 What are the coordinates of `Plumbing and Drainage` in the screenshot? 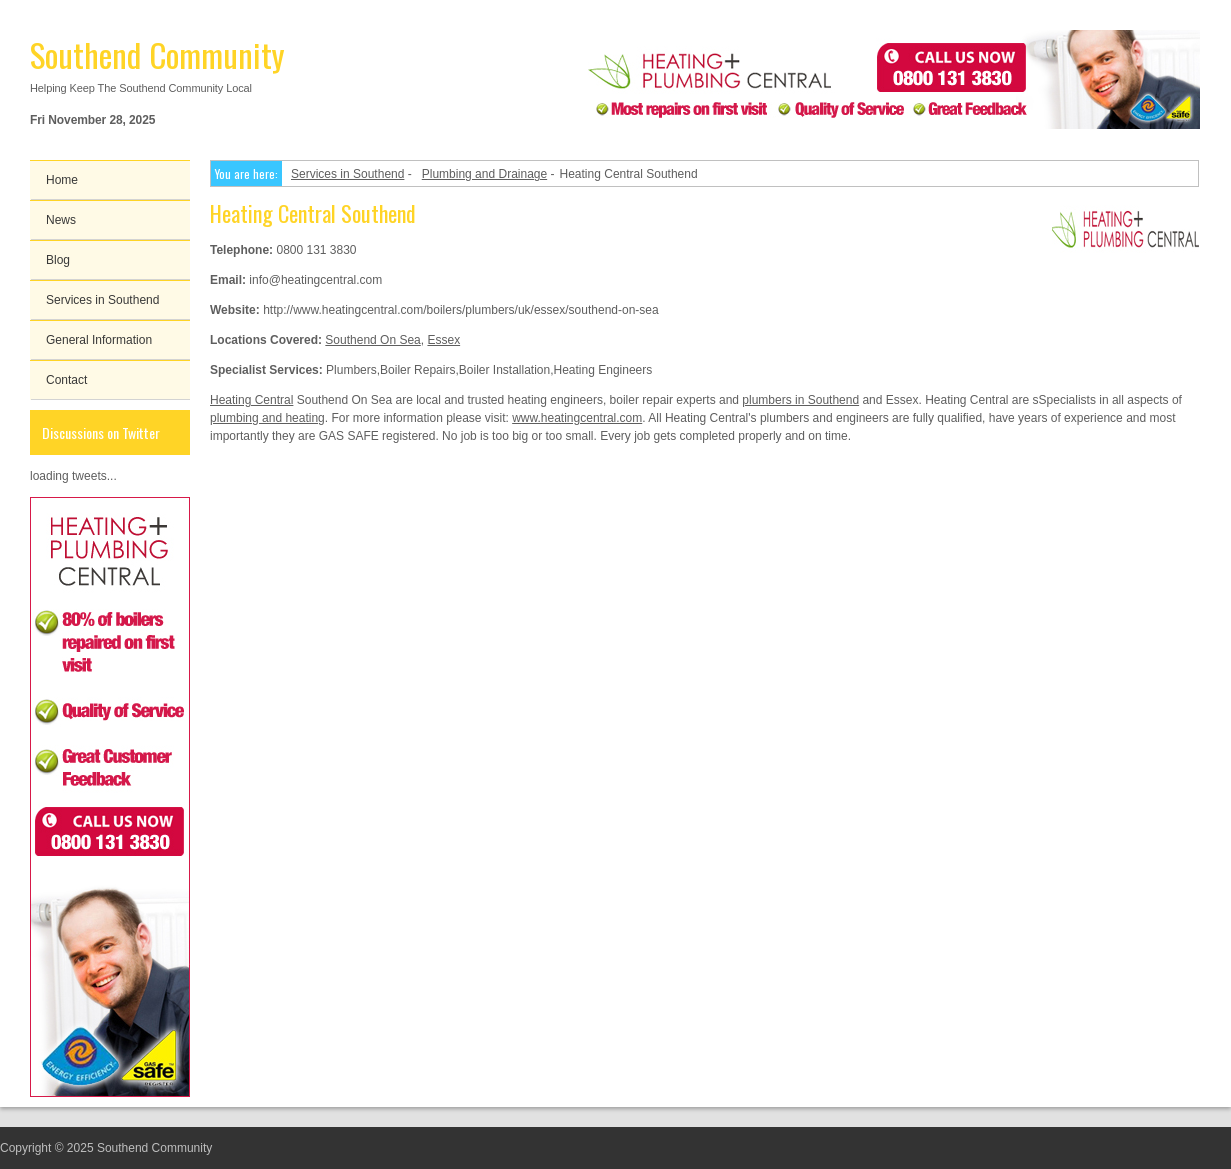 It's located at (484, 174).